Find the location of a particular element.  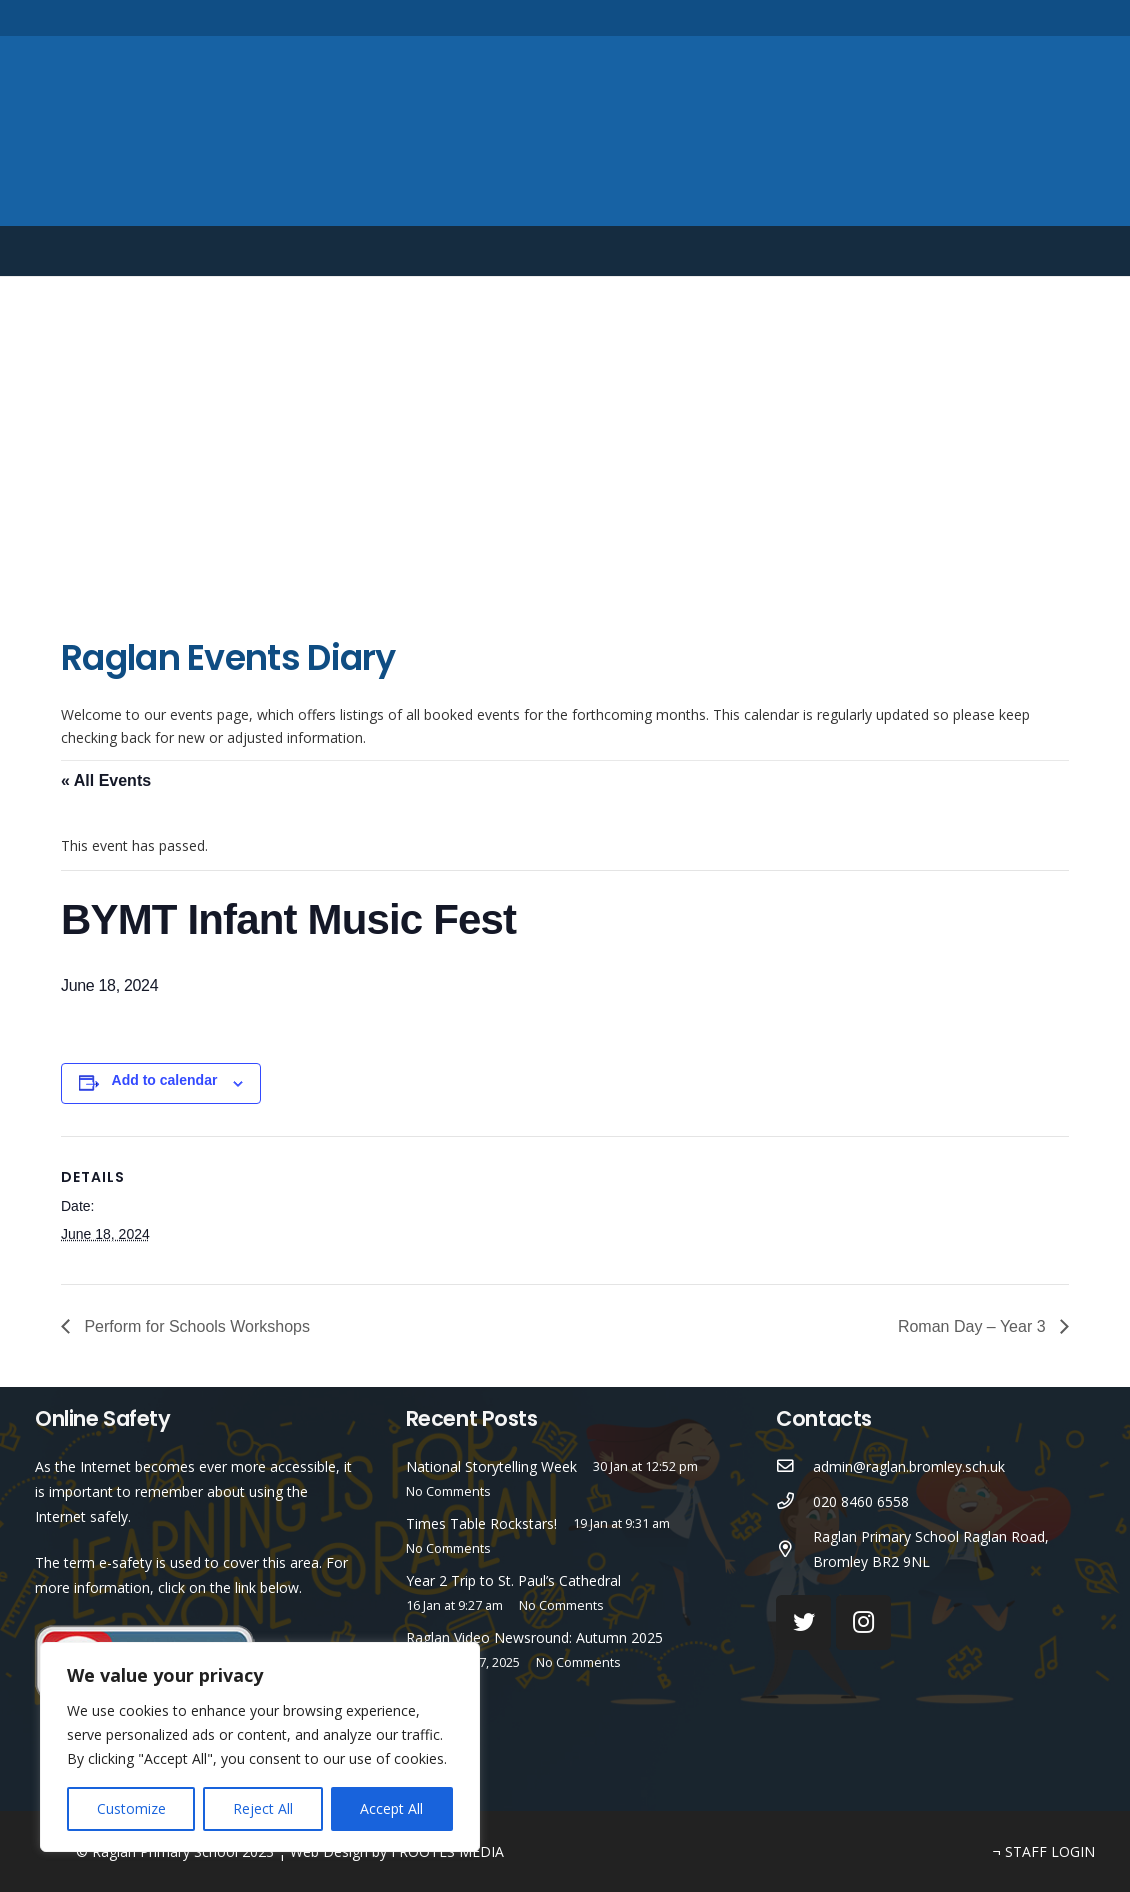

Roman Day – Year 3 is located at coordinates (974, 1326).